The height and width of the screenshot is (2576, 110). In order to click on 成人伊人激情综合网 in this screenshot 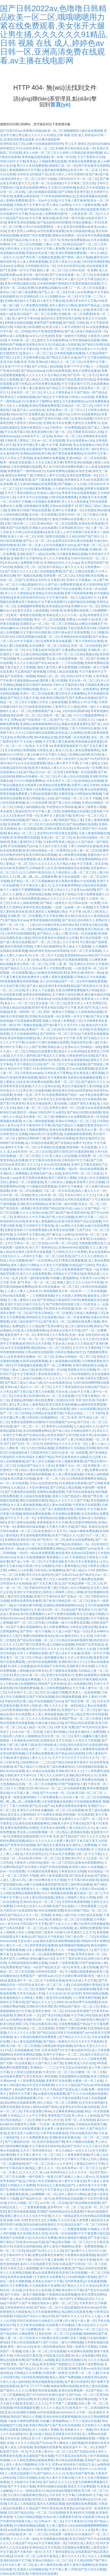, I will do `click(78, 1326)`.